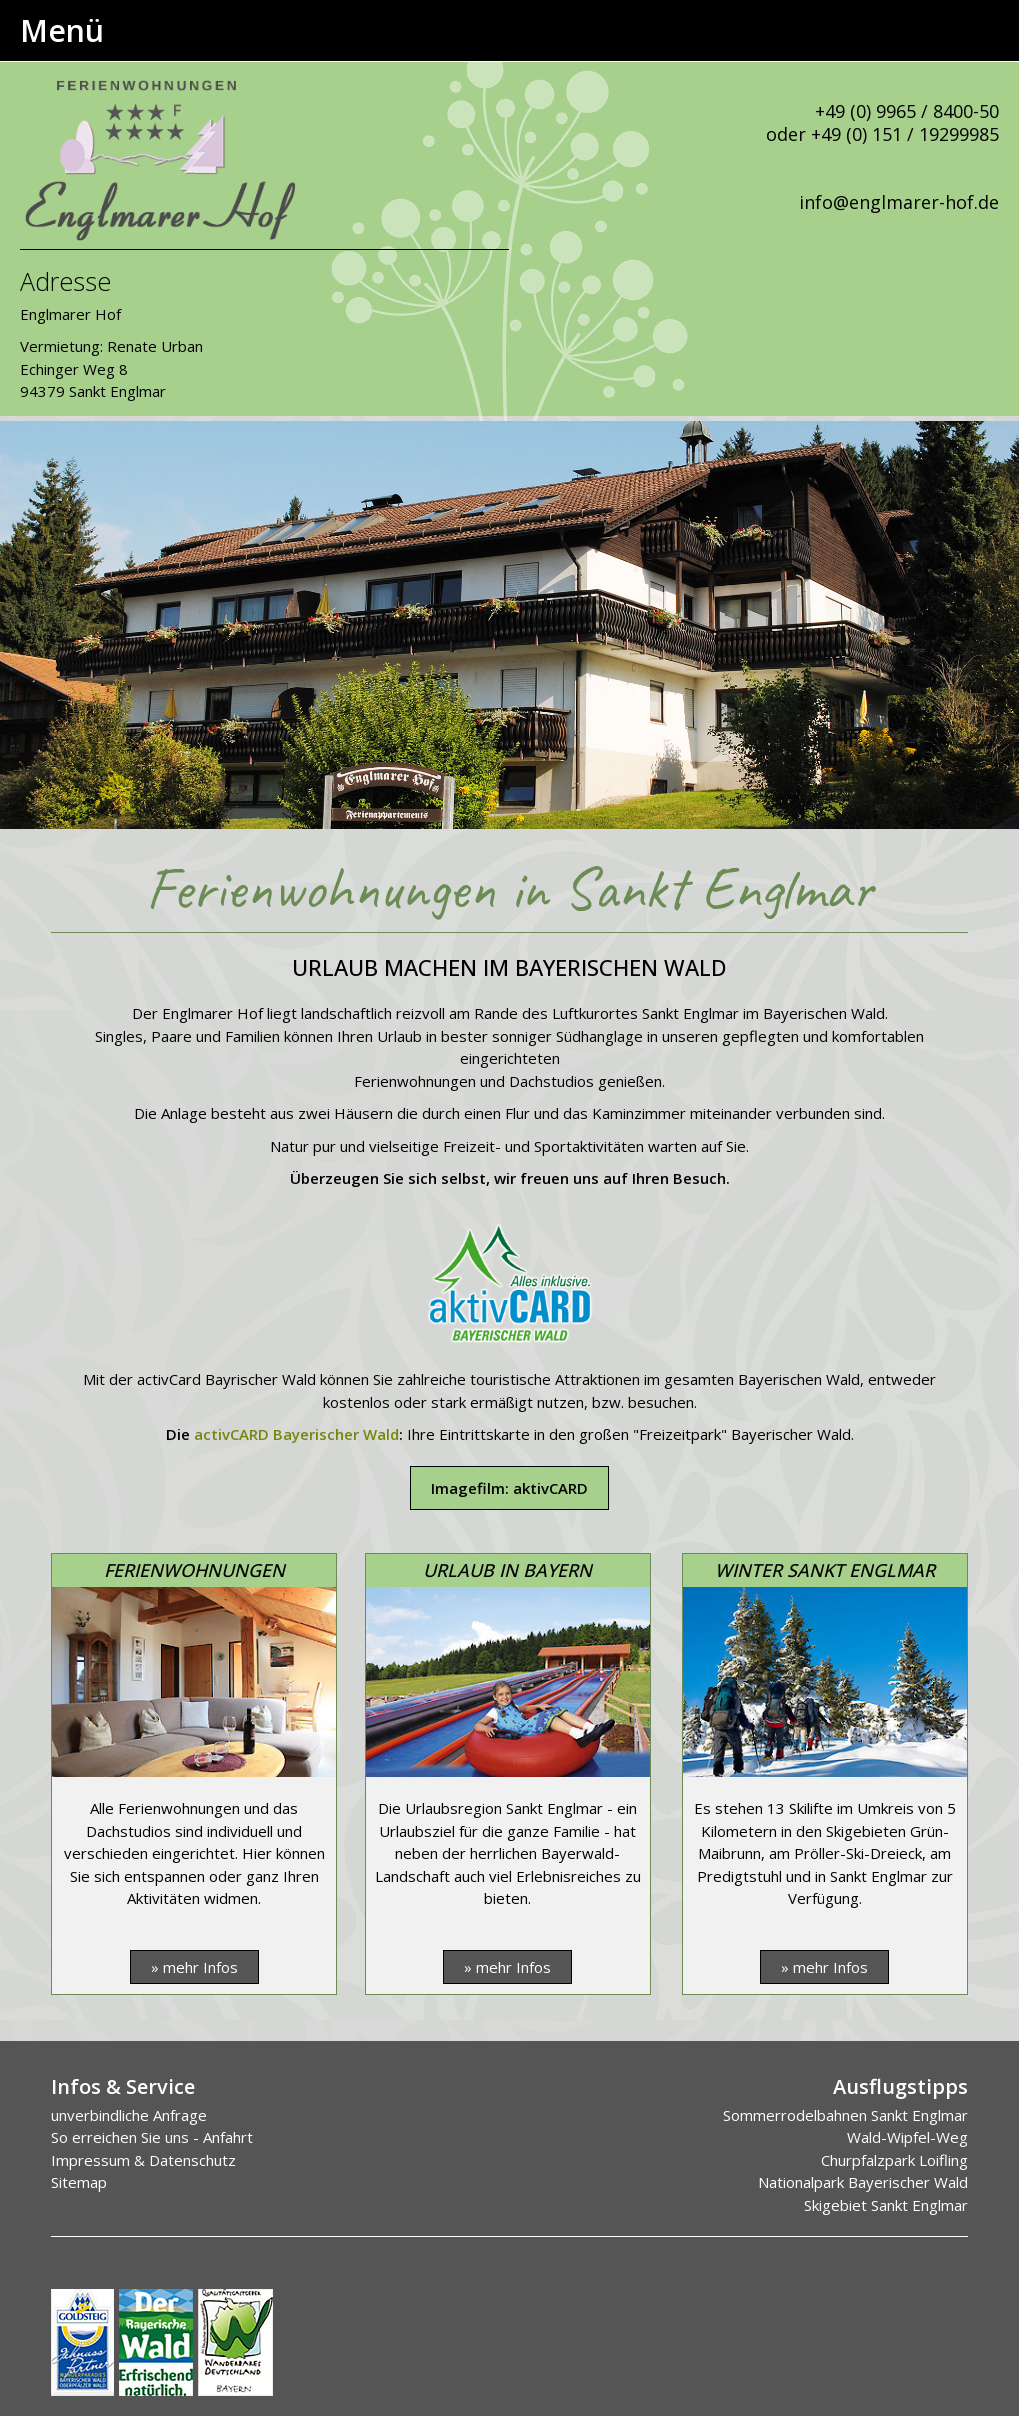 The width and height of the screenshot is (1019, 2416). Describe the element at coordinates (863, 2182) in the screenshot. I see `Nationalpark Bayerischer Wald` at that location.